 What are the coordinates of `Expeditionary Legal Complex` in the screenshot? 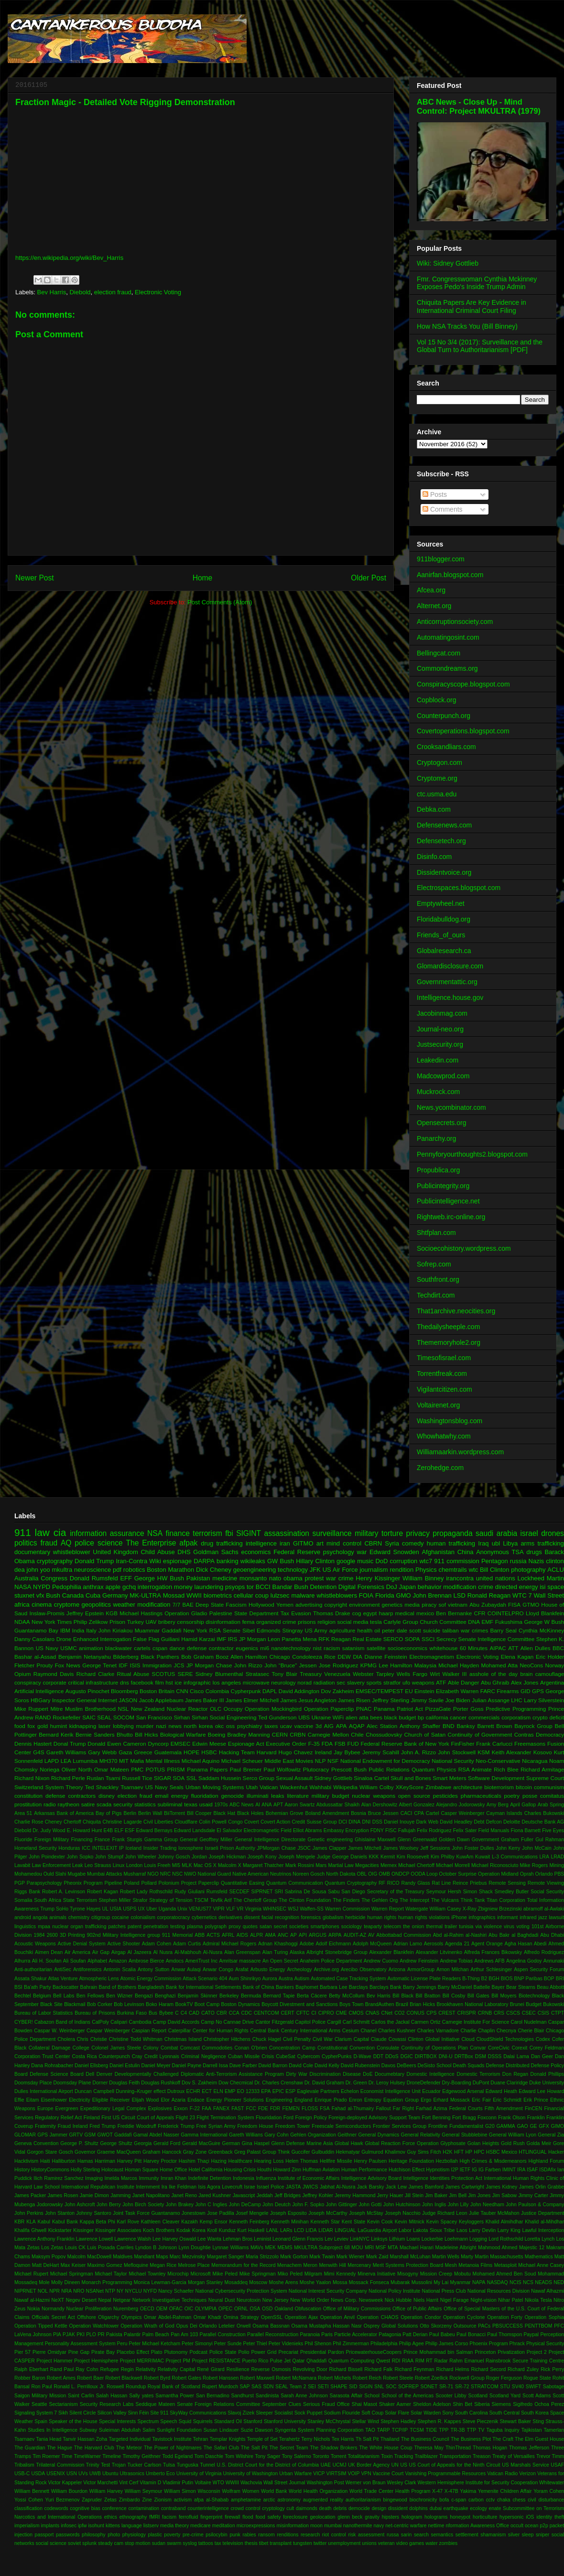 It's located at (113, 2108).